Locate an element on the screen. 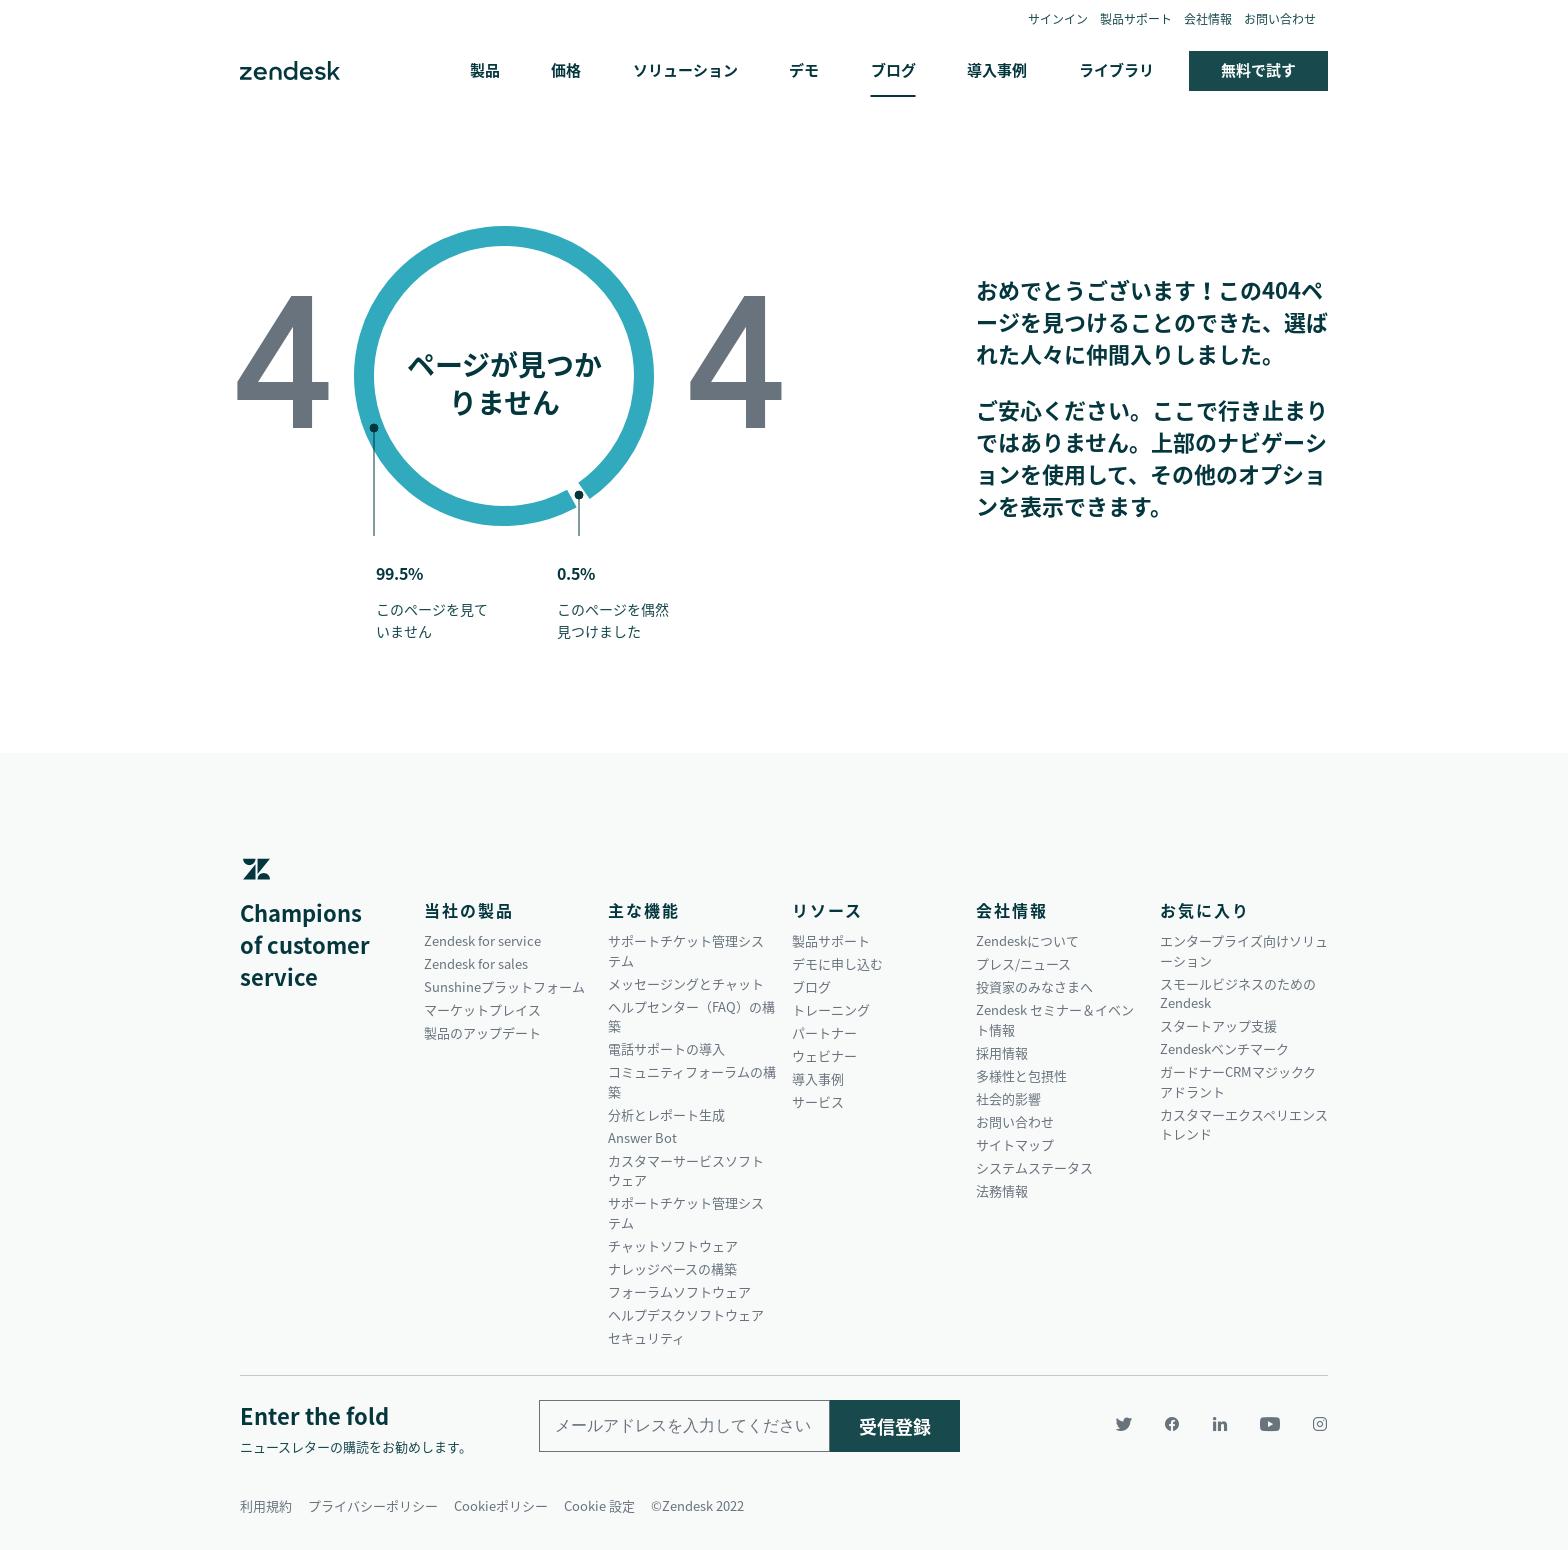  セキュリティ is located at coordinates (646, 1337).